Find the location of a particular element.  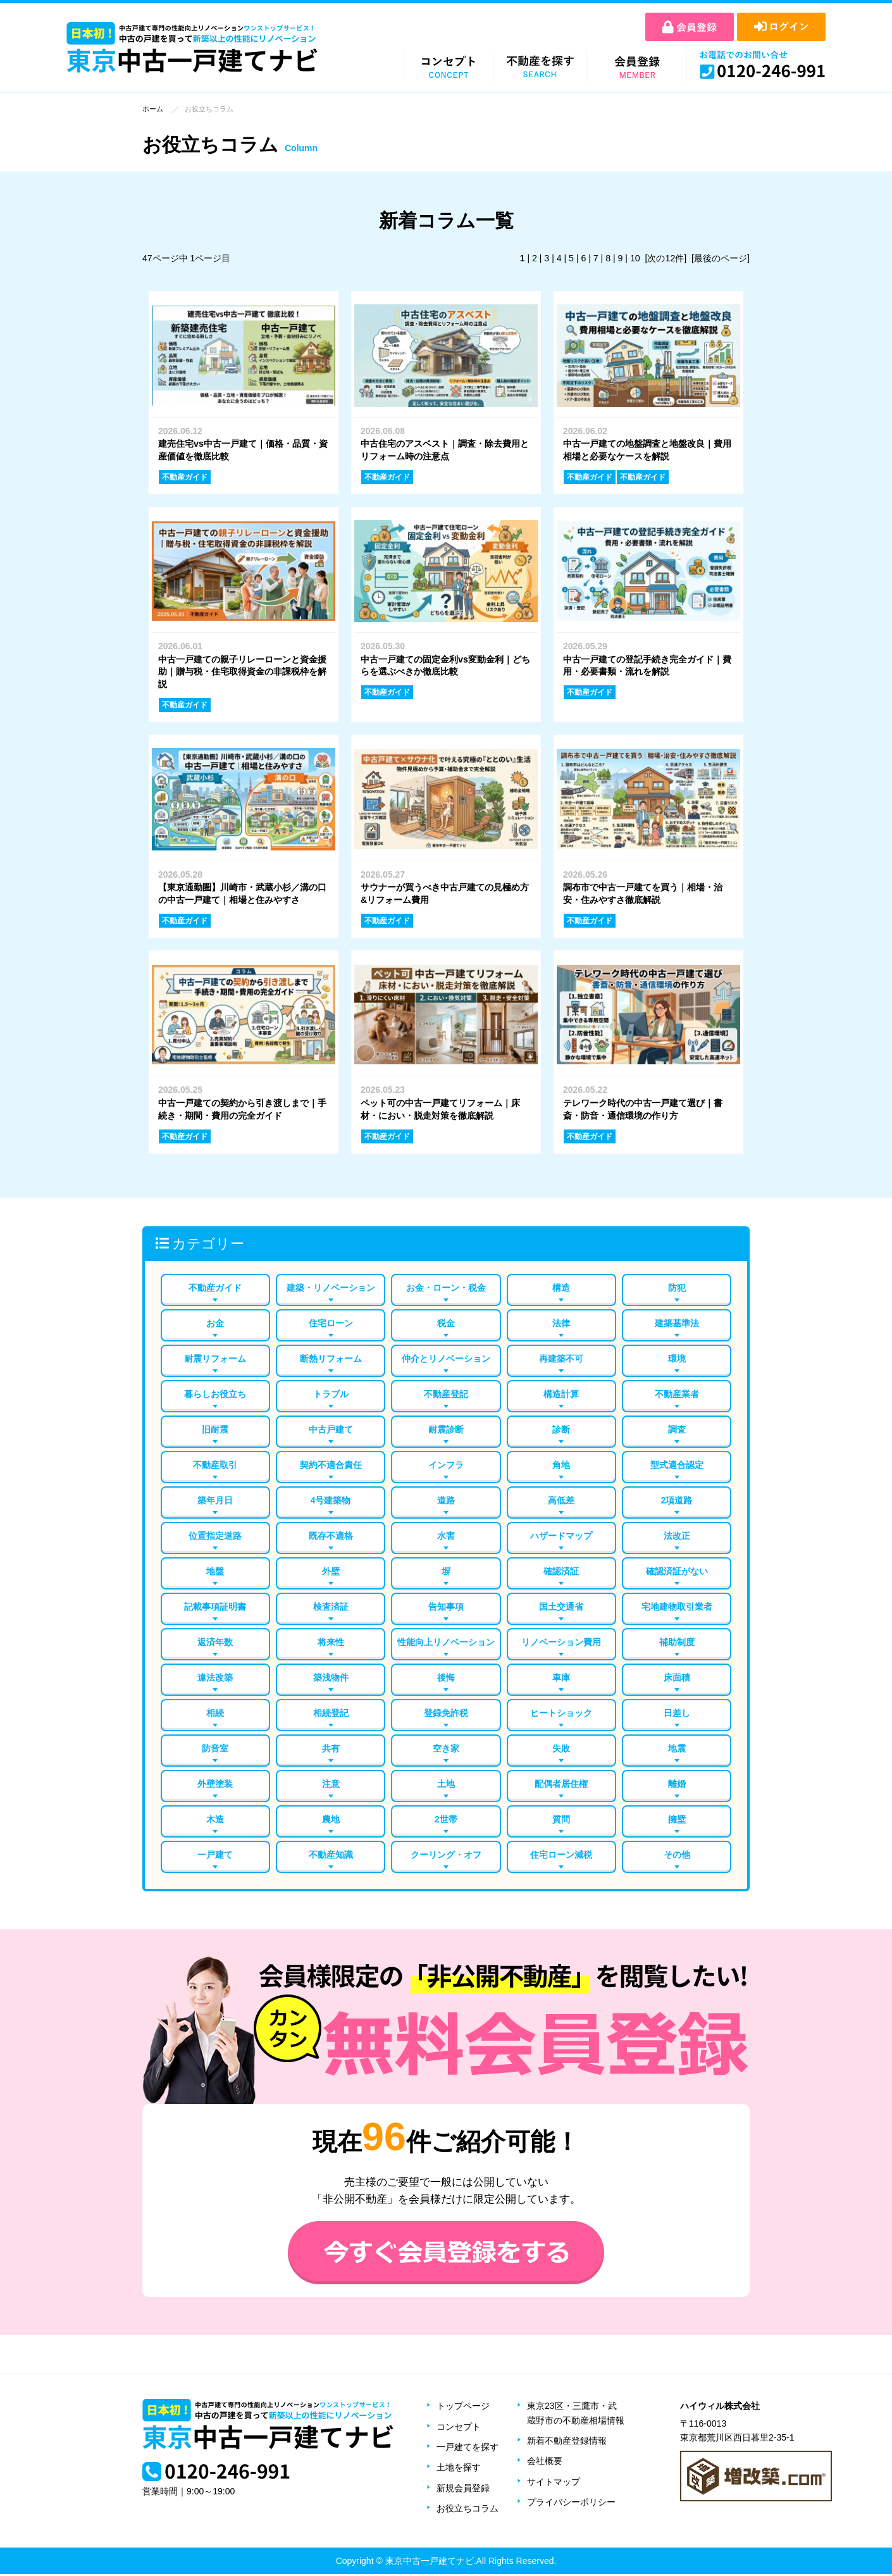

配偶者居住権 is located at coordinates (561, 1786).